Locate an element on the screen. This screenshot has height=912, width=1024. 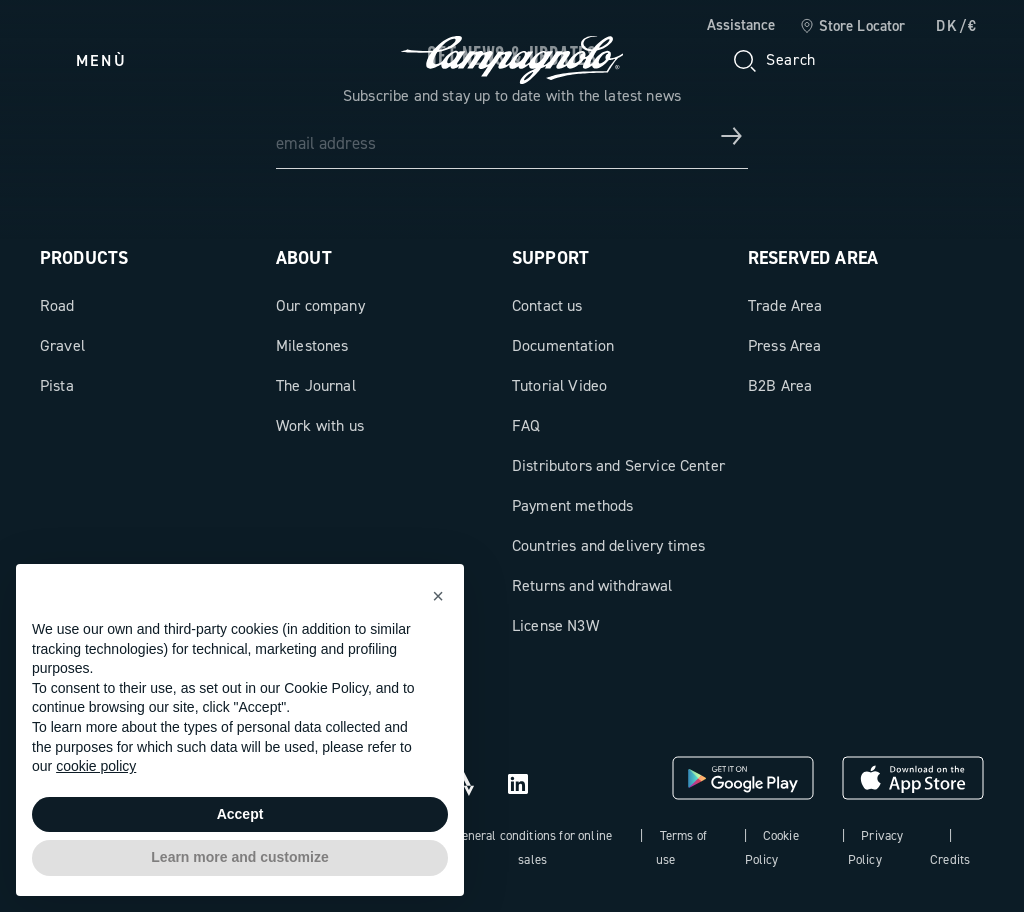
Pista is located at coordinates (57, 385).